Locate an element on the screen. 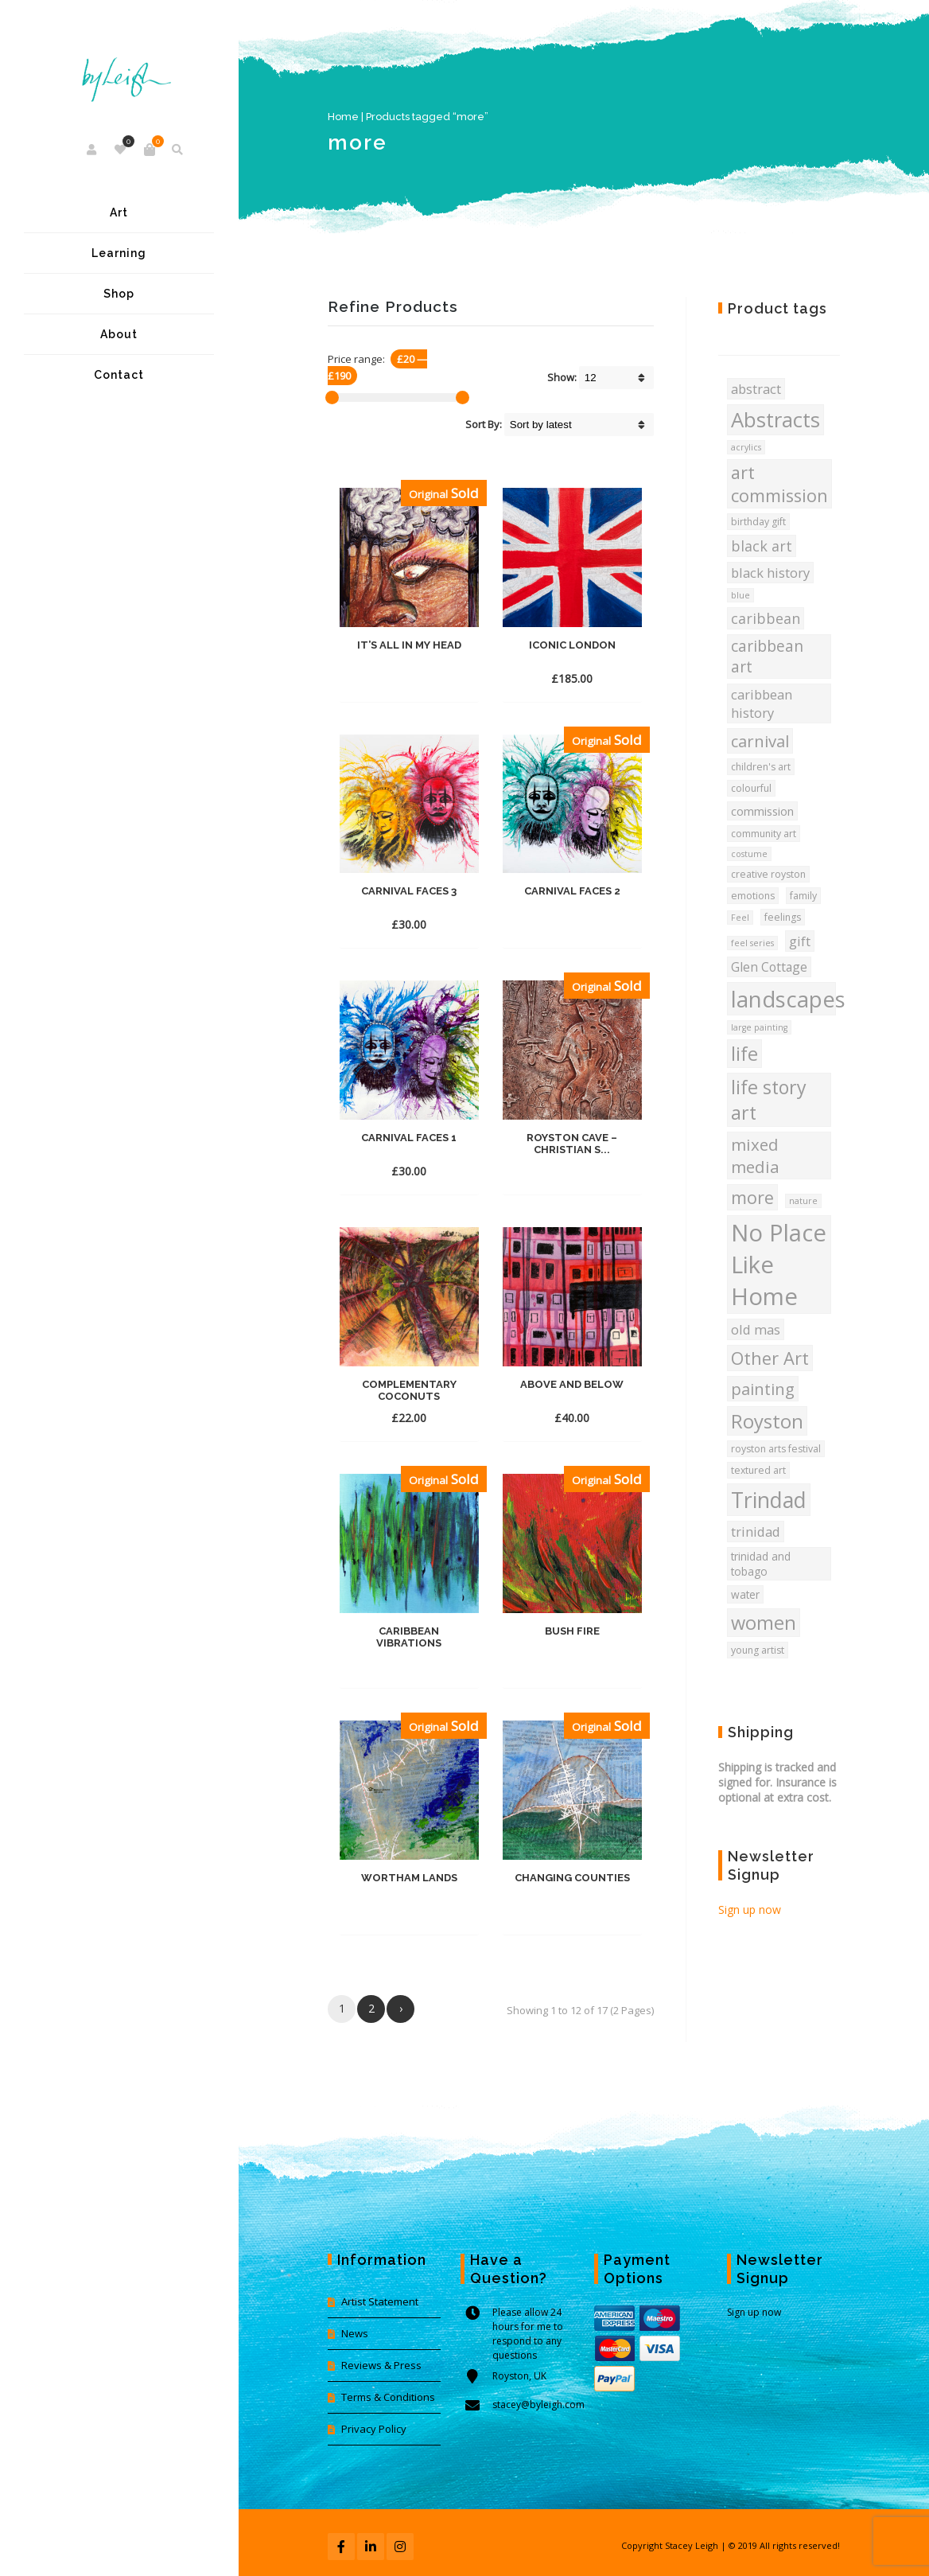  trinidad and tobago [trinidad and tobago (5 products)] is located at coordinates (761, 1564).